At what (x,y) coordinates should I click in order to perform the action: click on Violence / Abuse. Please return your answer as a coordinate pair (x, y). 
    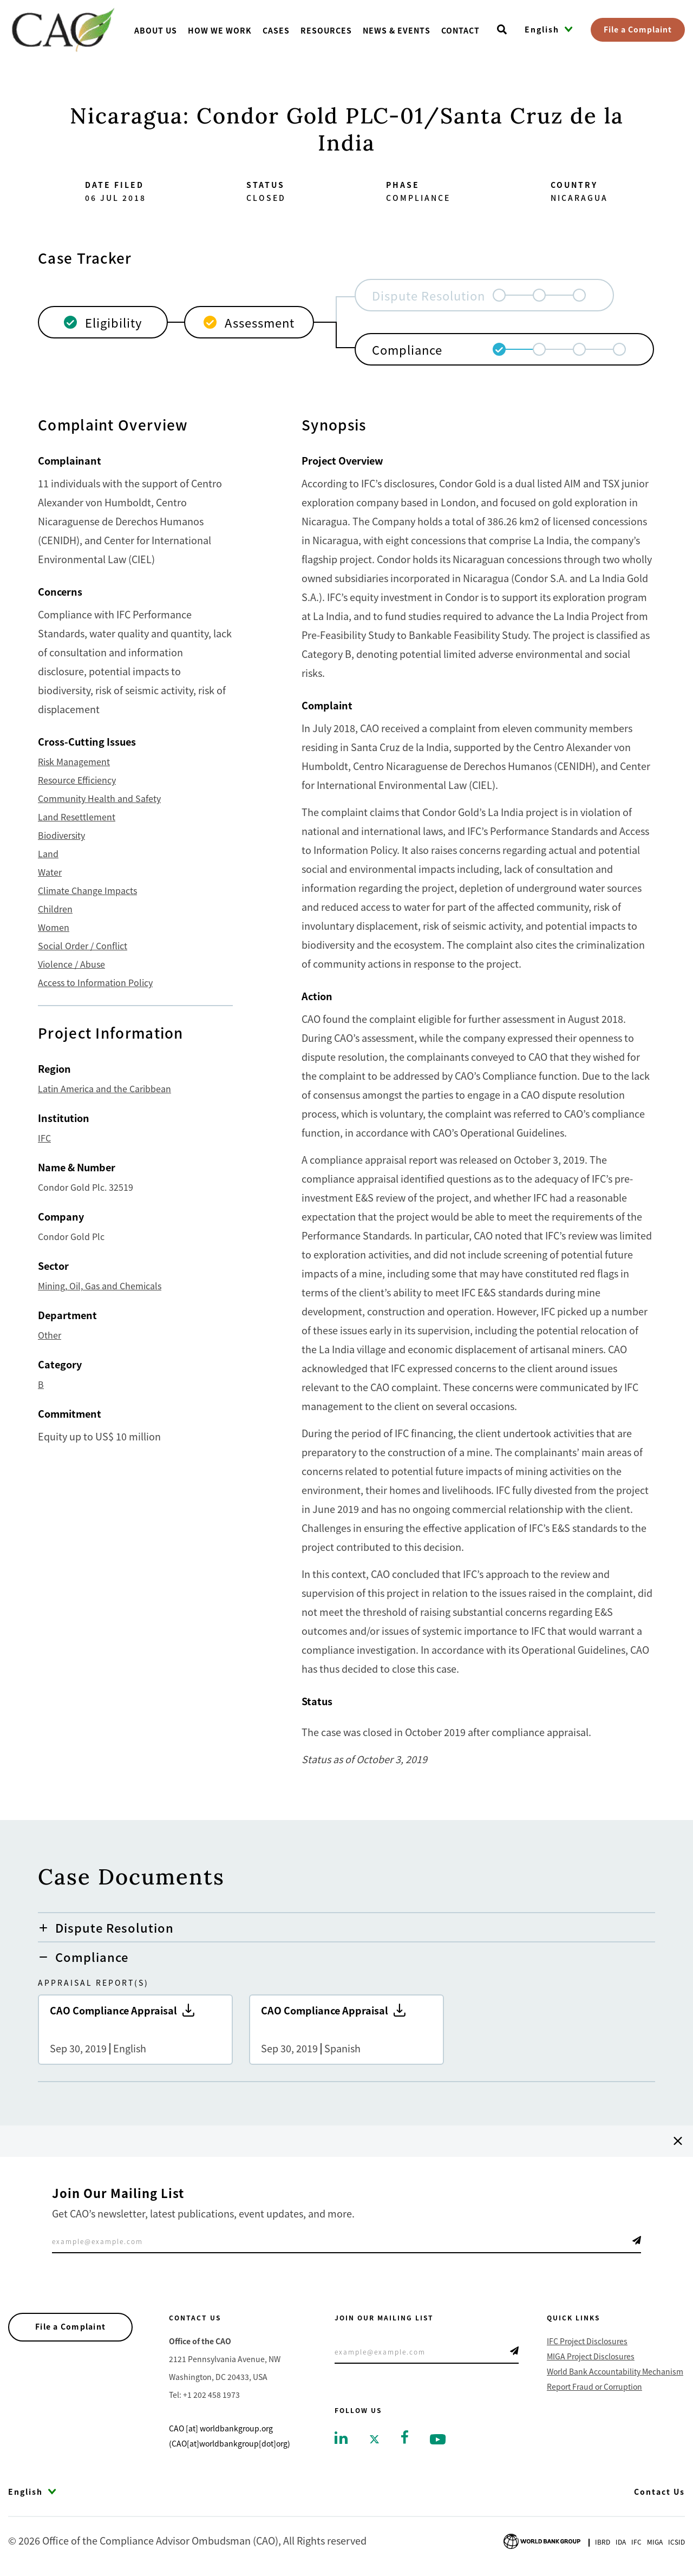
    Looking at the image, I should click on (71, 963).